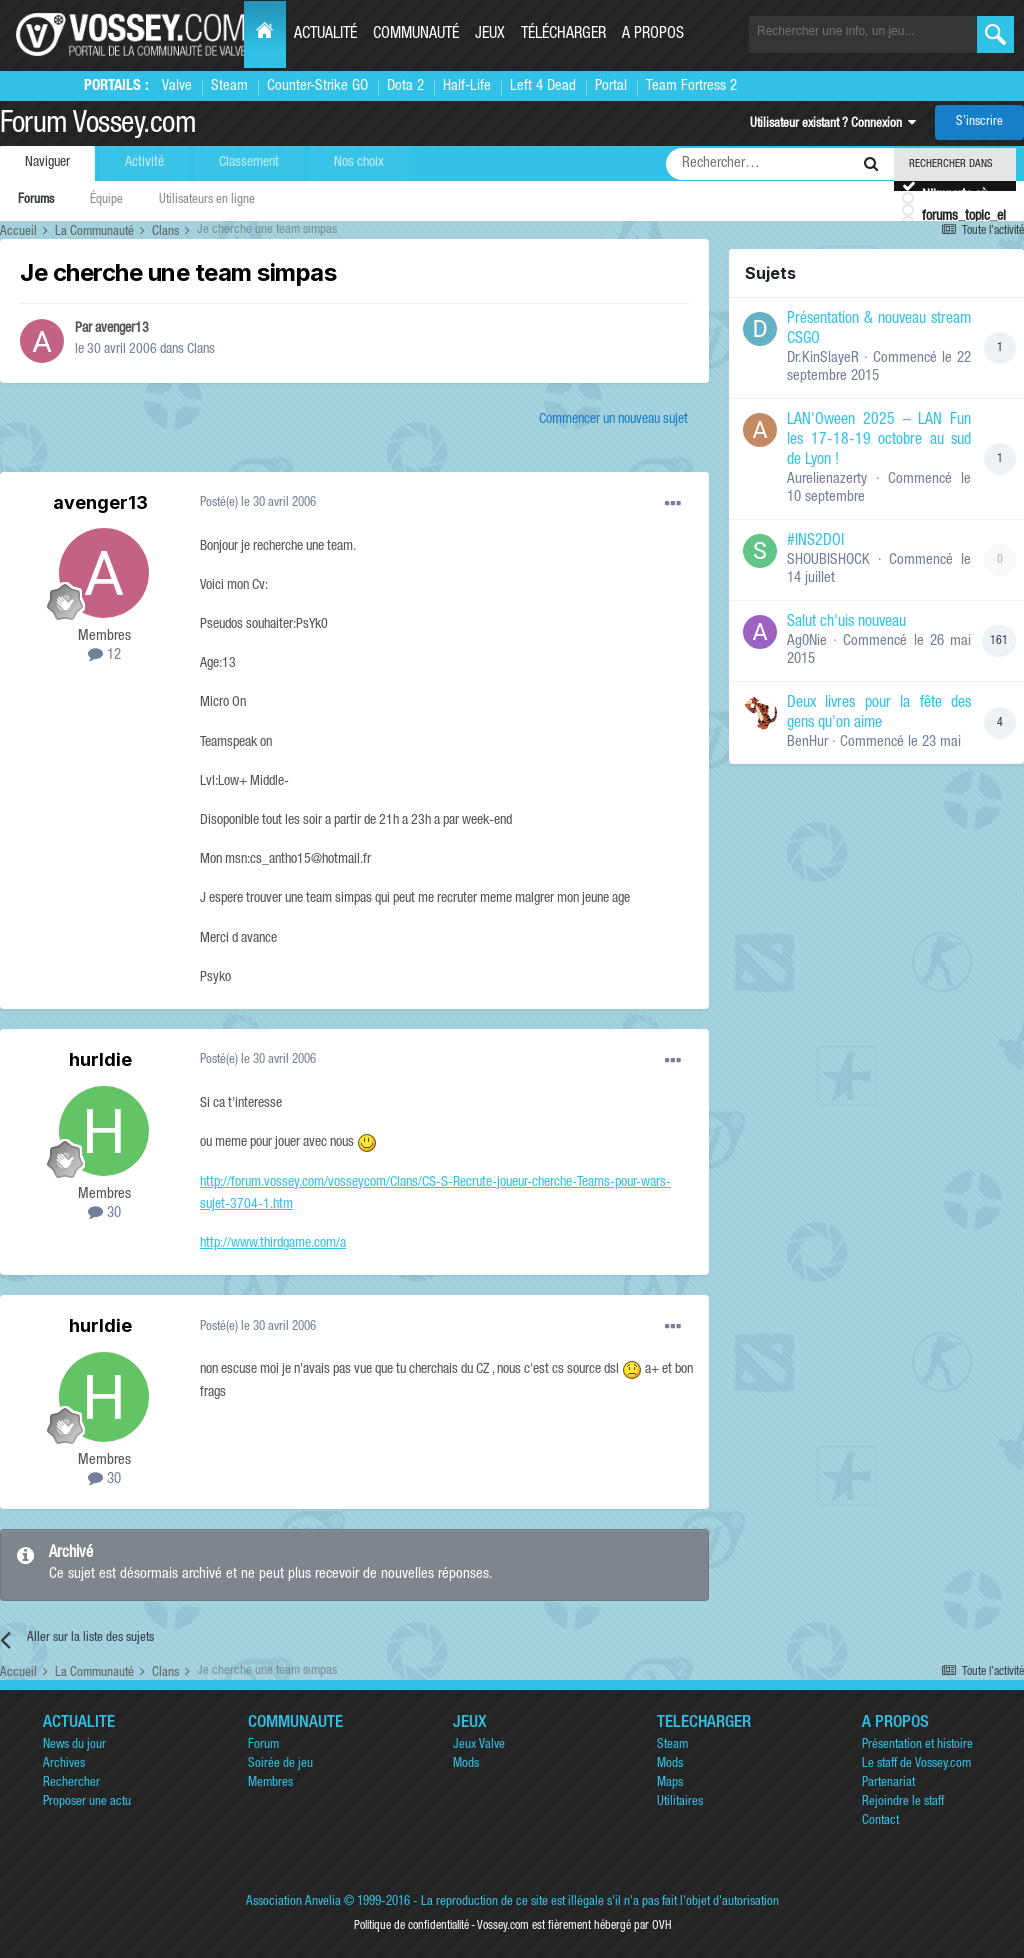  I want to click on Archives, so click(64, 1764).